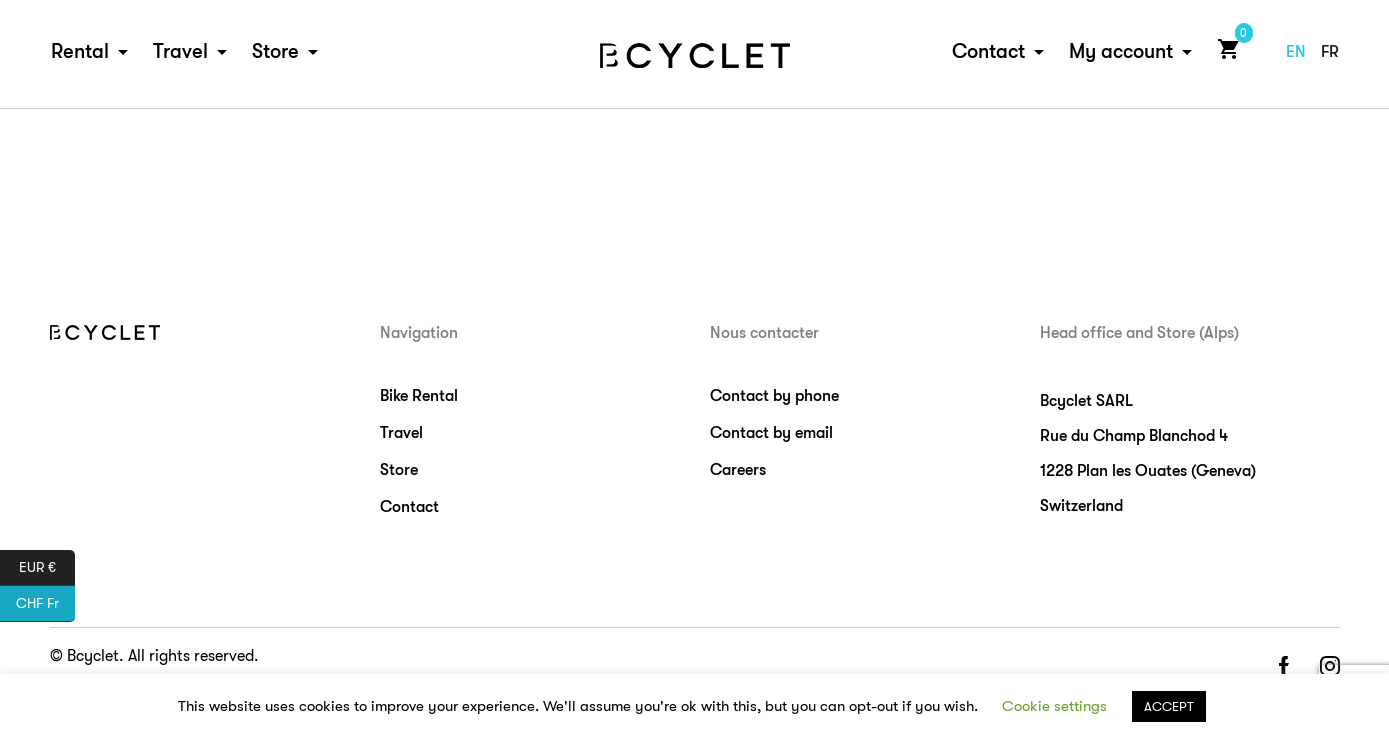 The height and width of the screenshot is (739, 1389). Describe the element at coordinates (419, 396) in the screenshot. I see `Bike Rental` at that location.